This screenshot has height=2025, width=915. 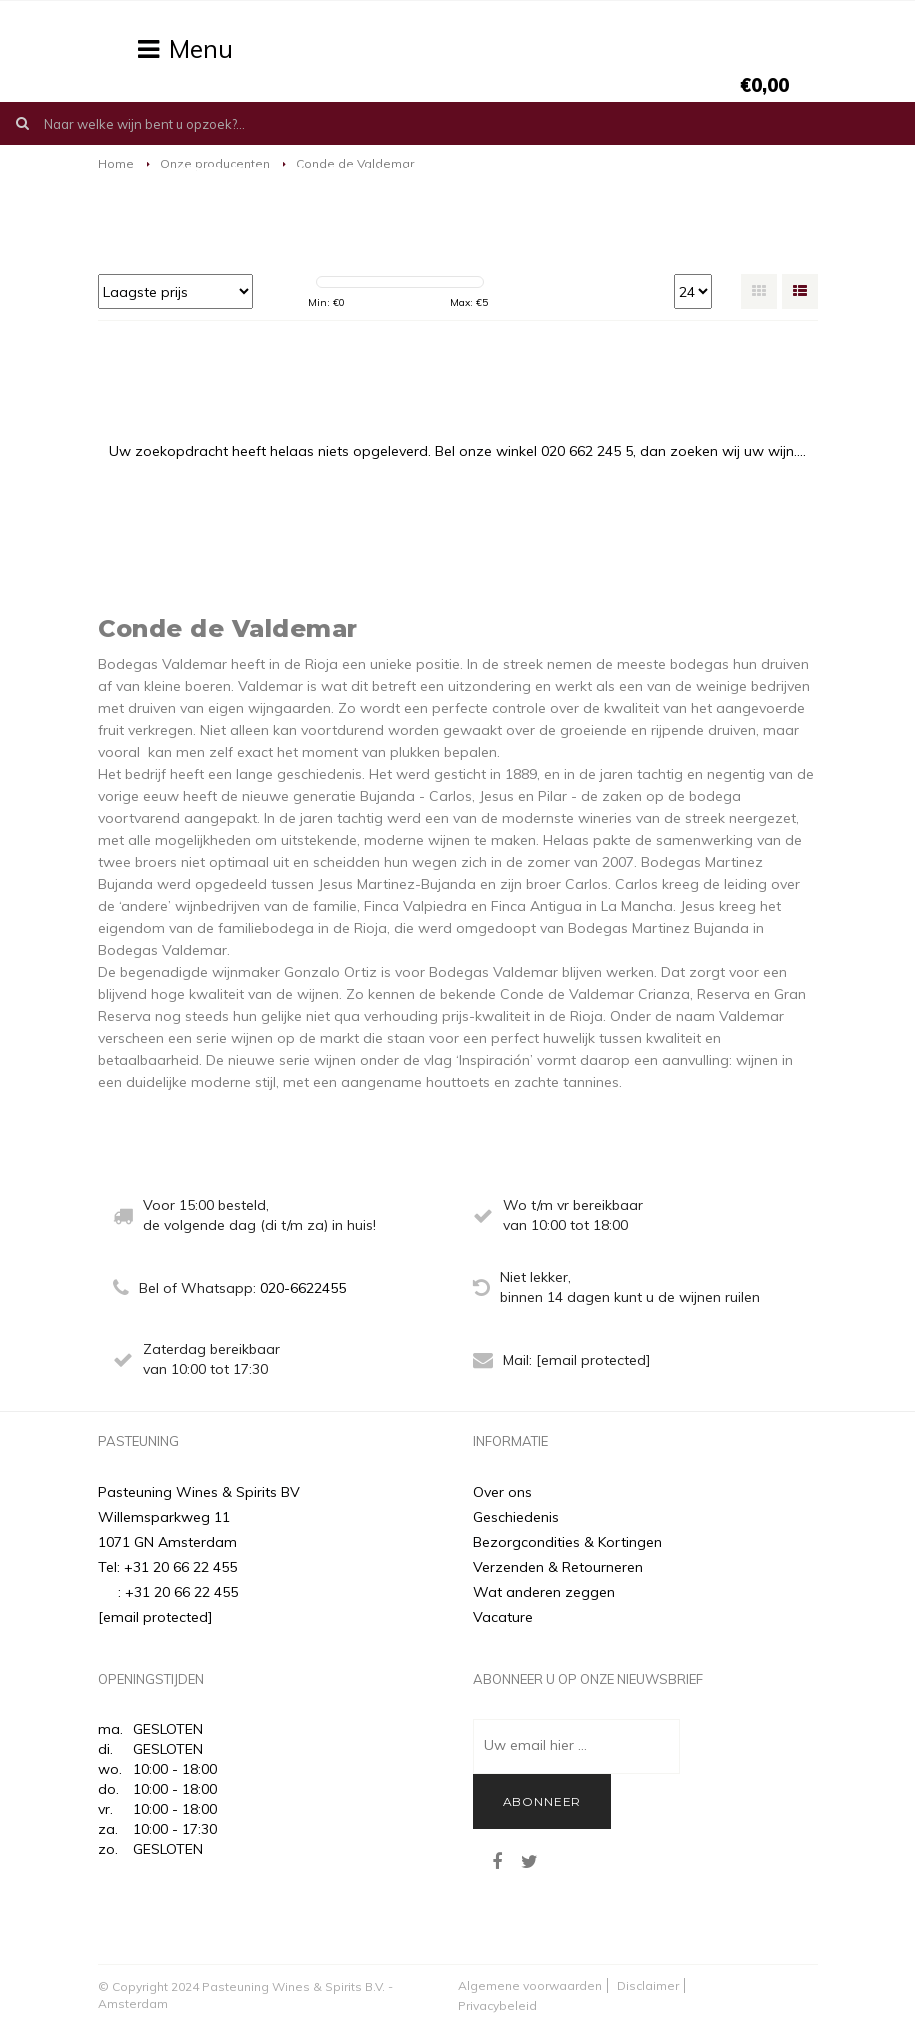 I want to click on Disclaimer, so click(x=648, y=1985).